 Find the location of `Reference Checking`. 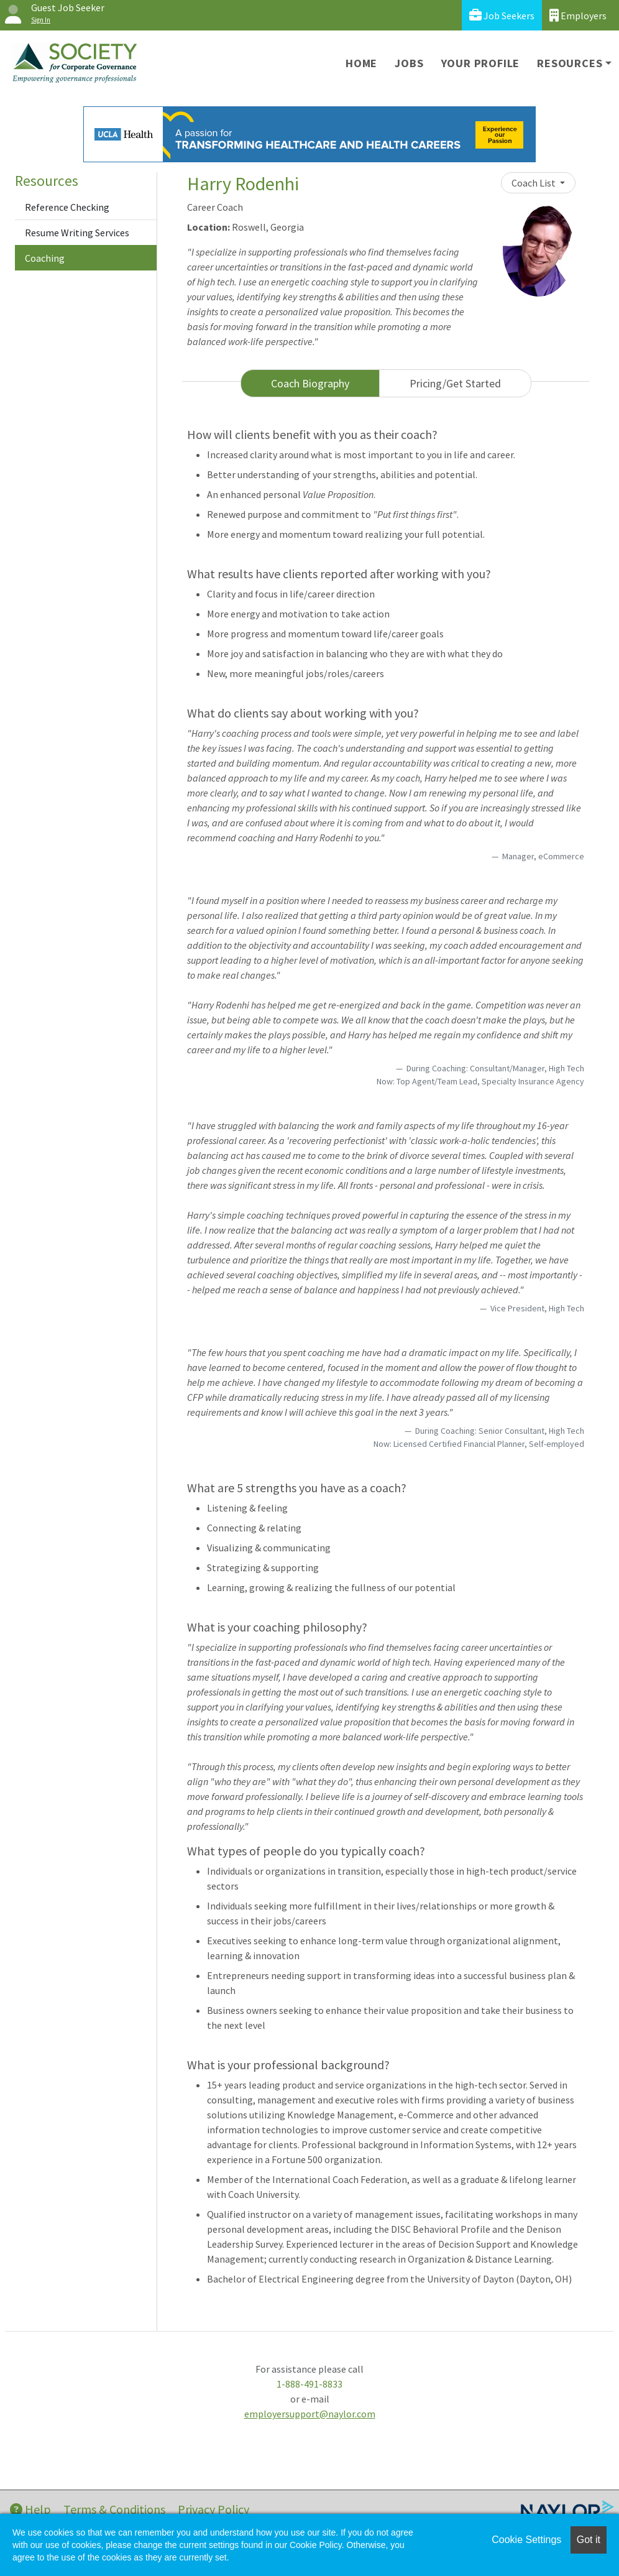

Reference Checking is located at coordinates (67, 207).